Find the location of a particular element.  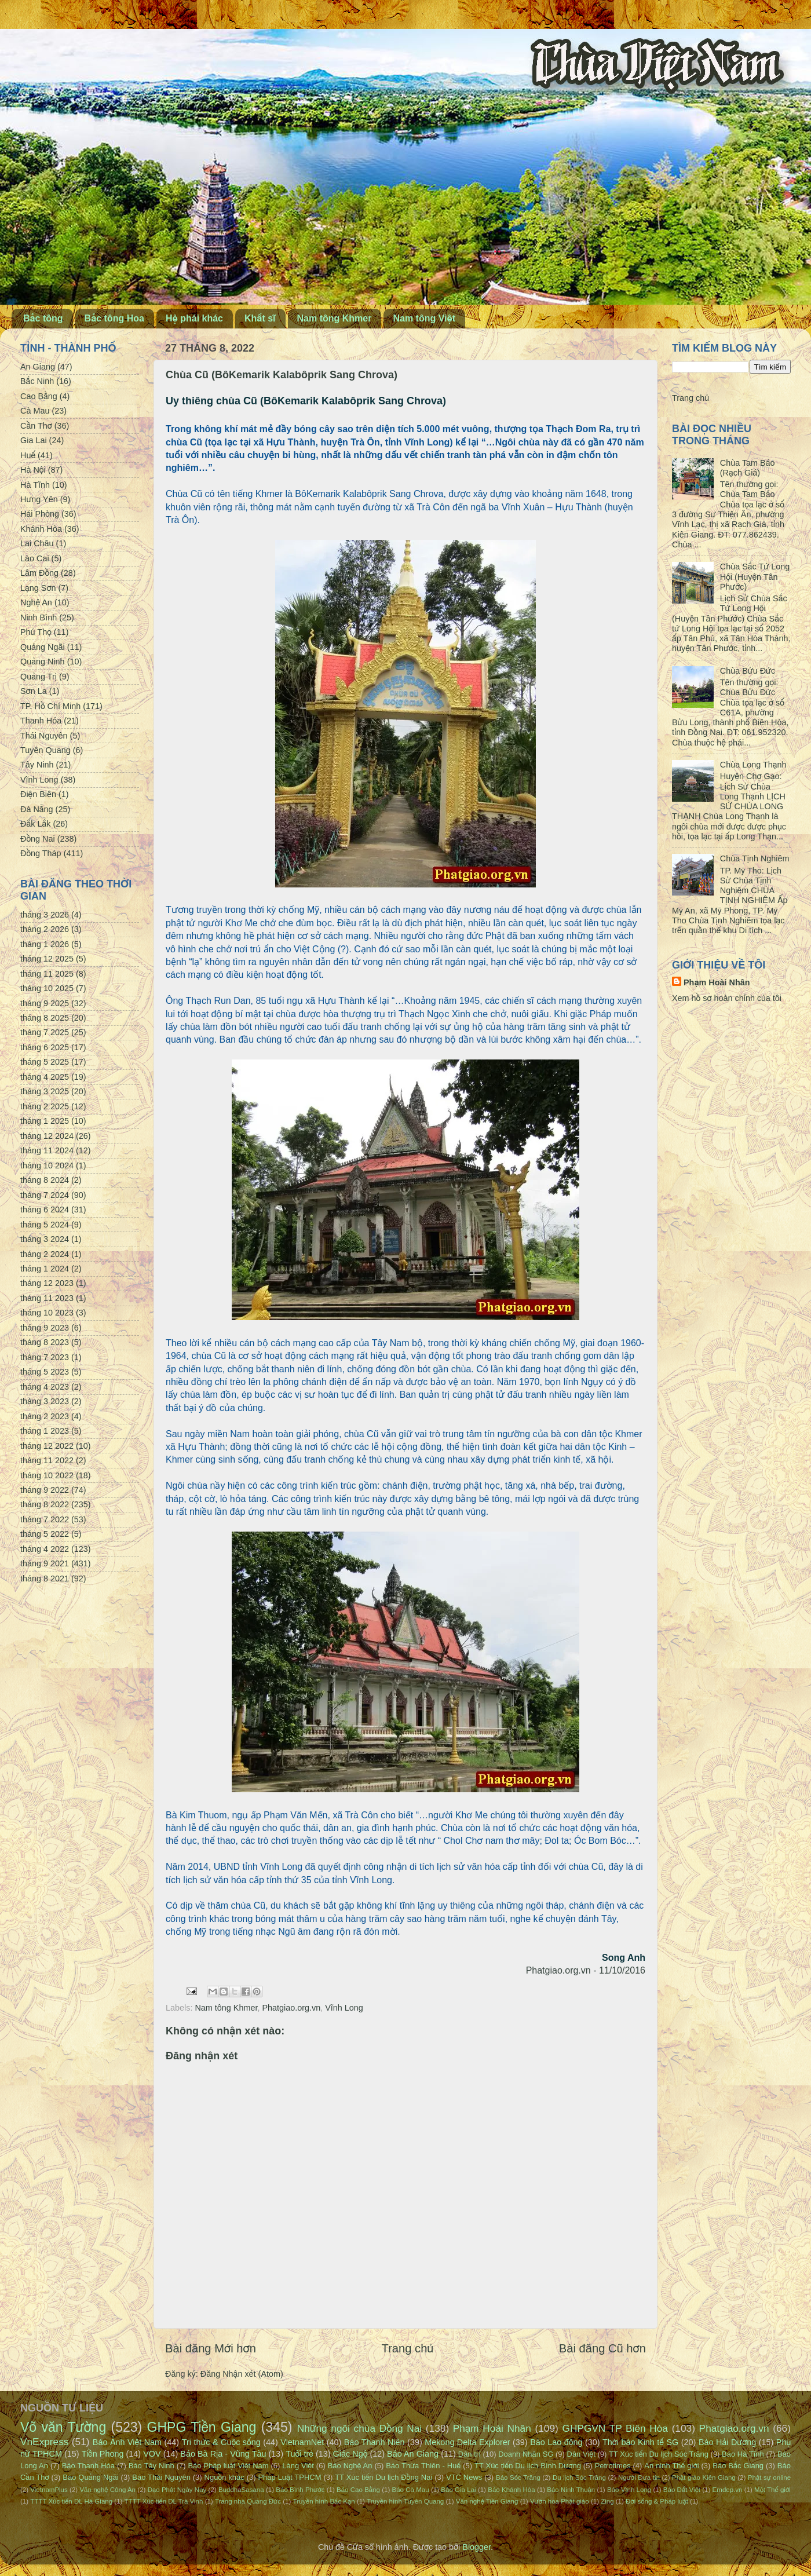

Báo Bắc Giang is located at coordinates (738, 2465).